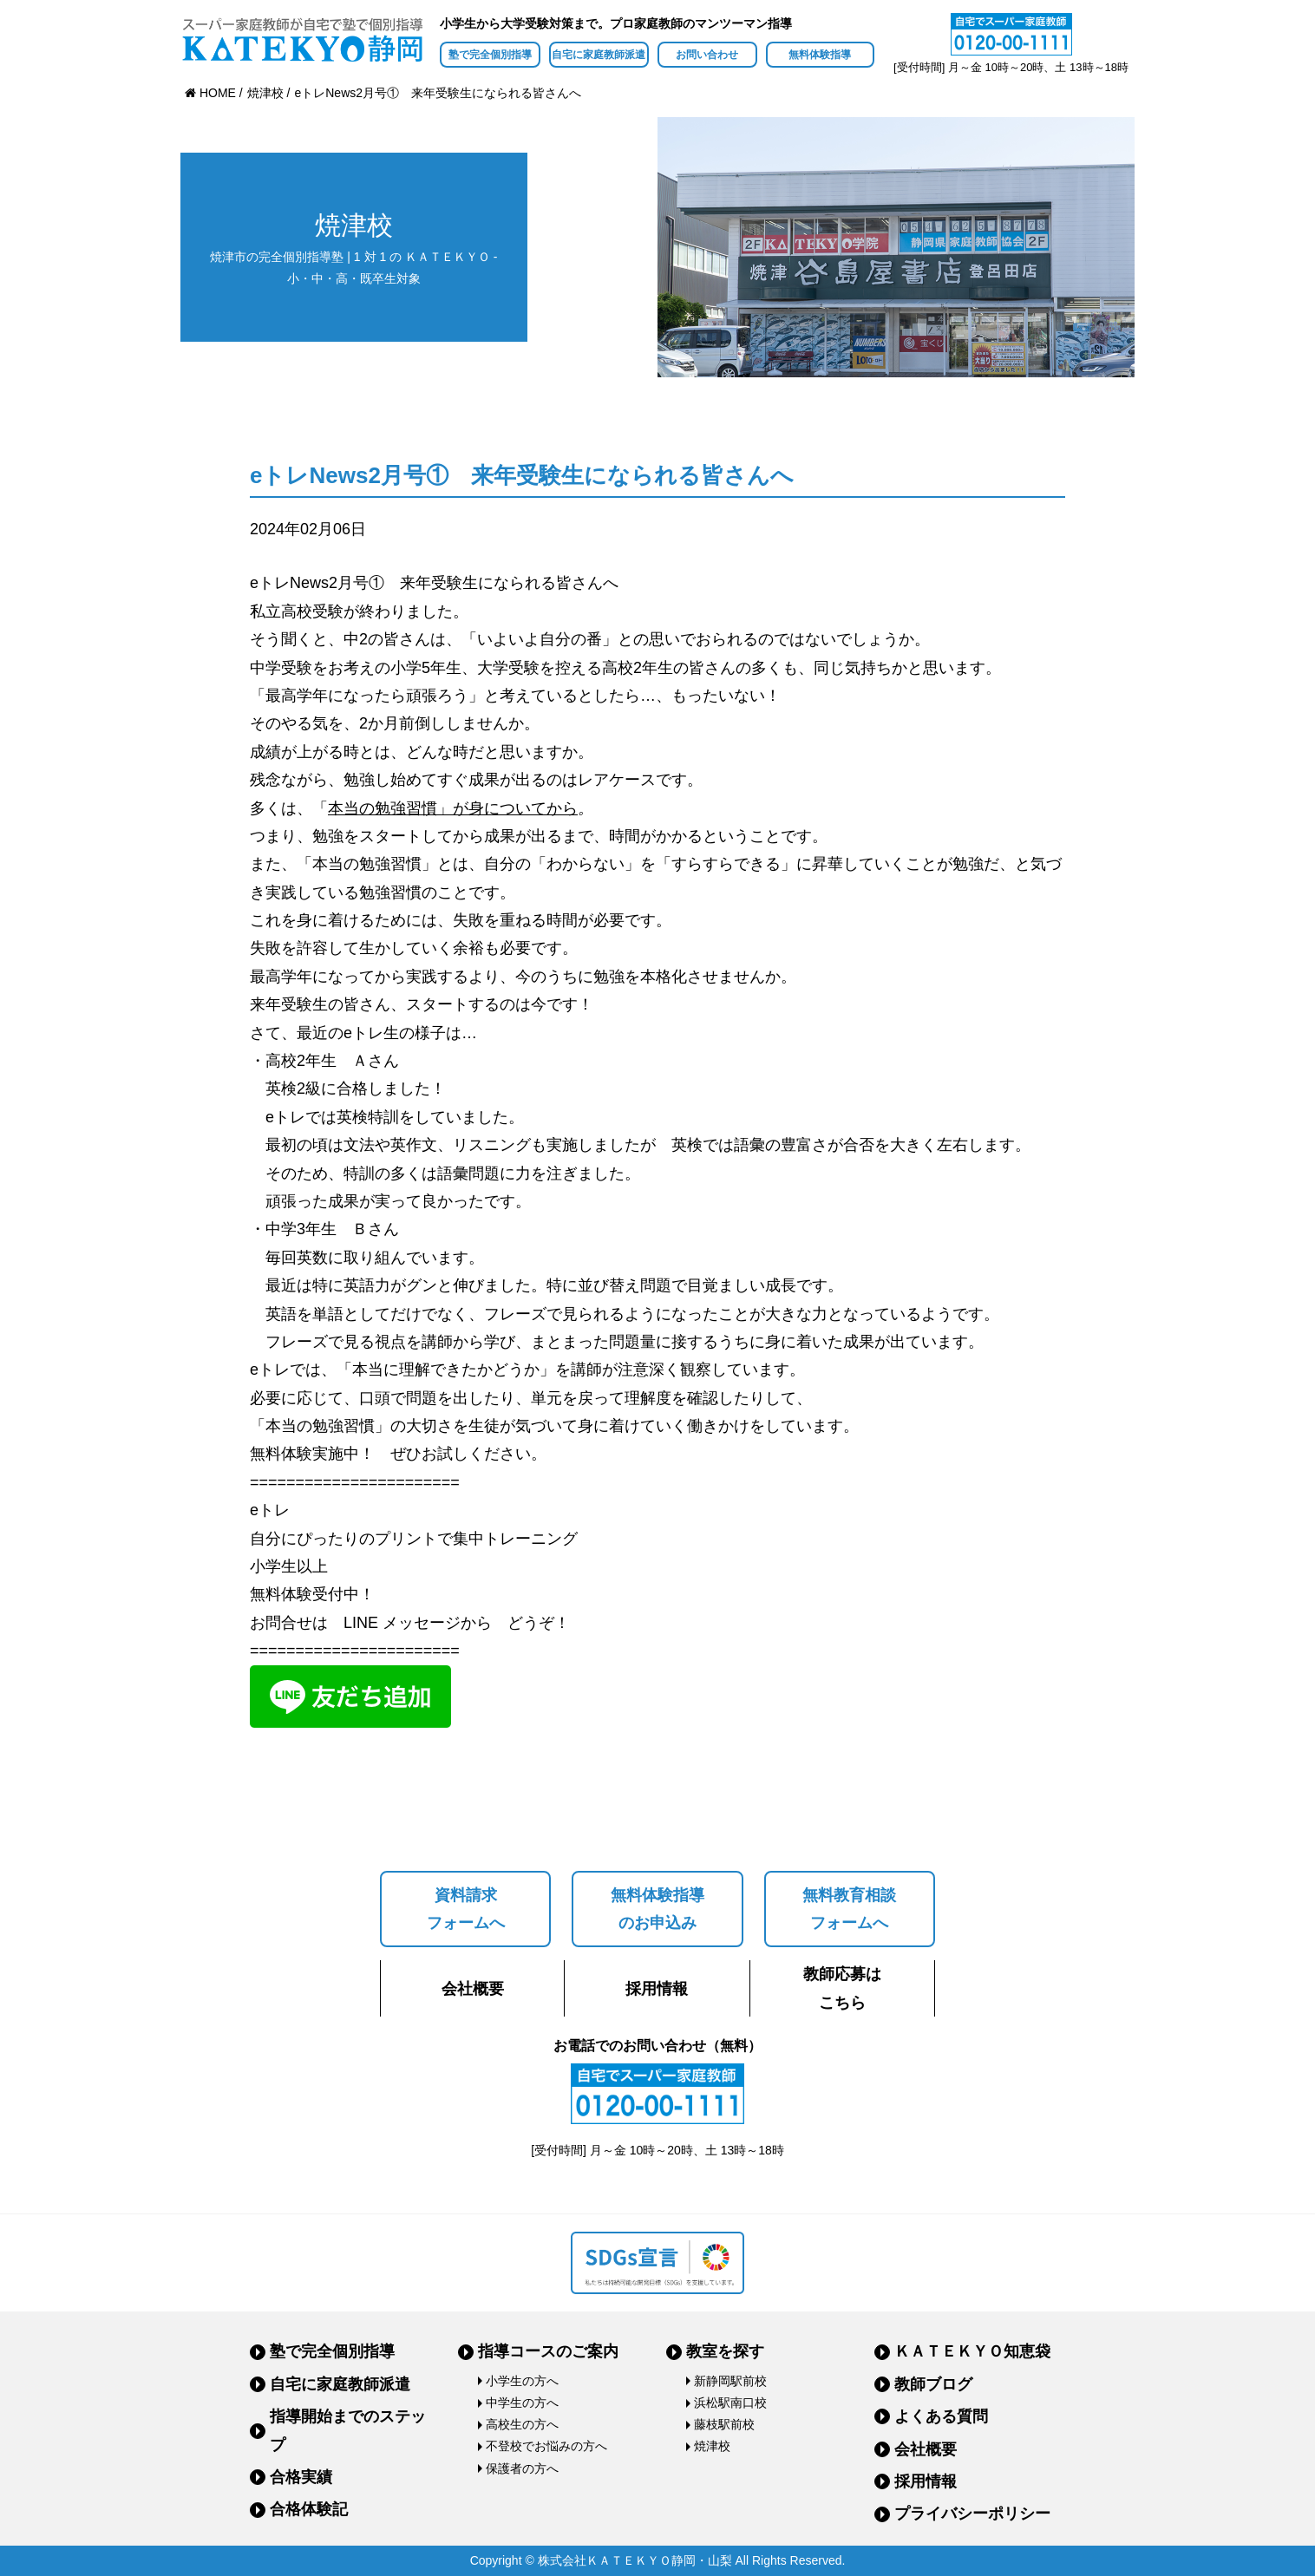 The height and width of the screenshot is (2576, 1315). Describe the element at coordinates (972, 2351) in the screenshot. I see `ＫＡＴＥＫＹＯ知恵袋` at that location.